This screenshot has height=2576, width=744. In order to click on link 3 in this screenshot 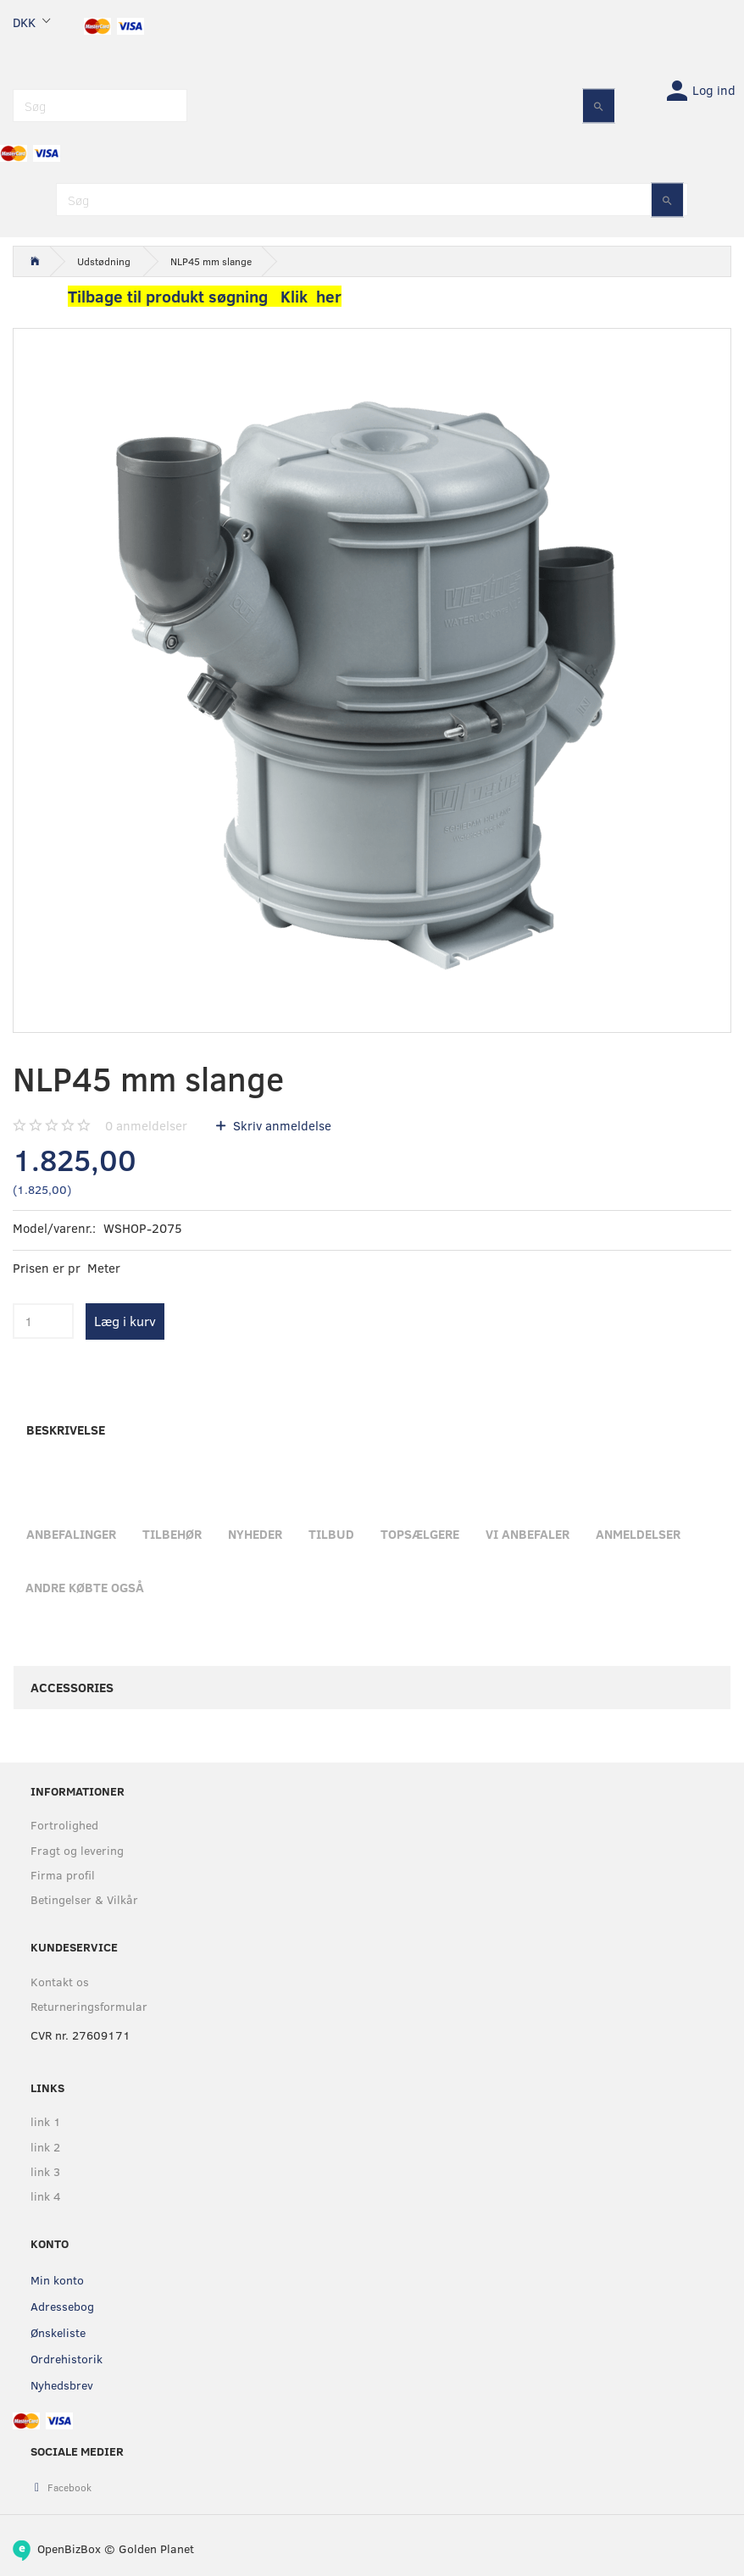, I will do `click(45, 2171)`.